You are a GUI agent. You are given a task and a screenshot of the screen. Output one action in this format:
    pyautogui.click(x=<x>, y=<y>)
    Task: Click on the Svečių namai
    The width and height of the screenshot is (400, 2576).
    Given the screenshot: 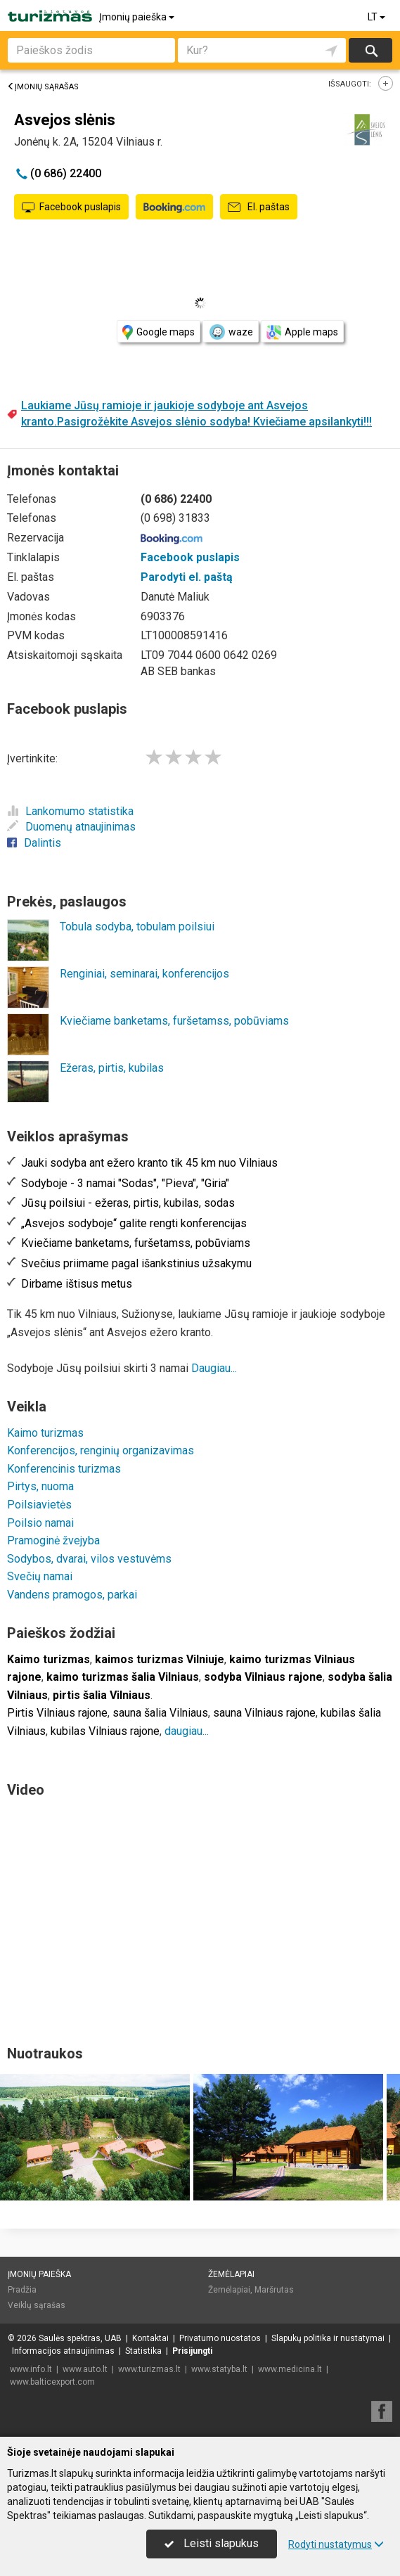 What is the action you would take?
    pyautogui.click(x=39, y=1576)
    